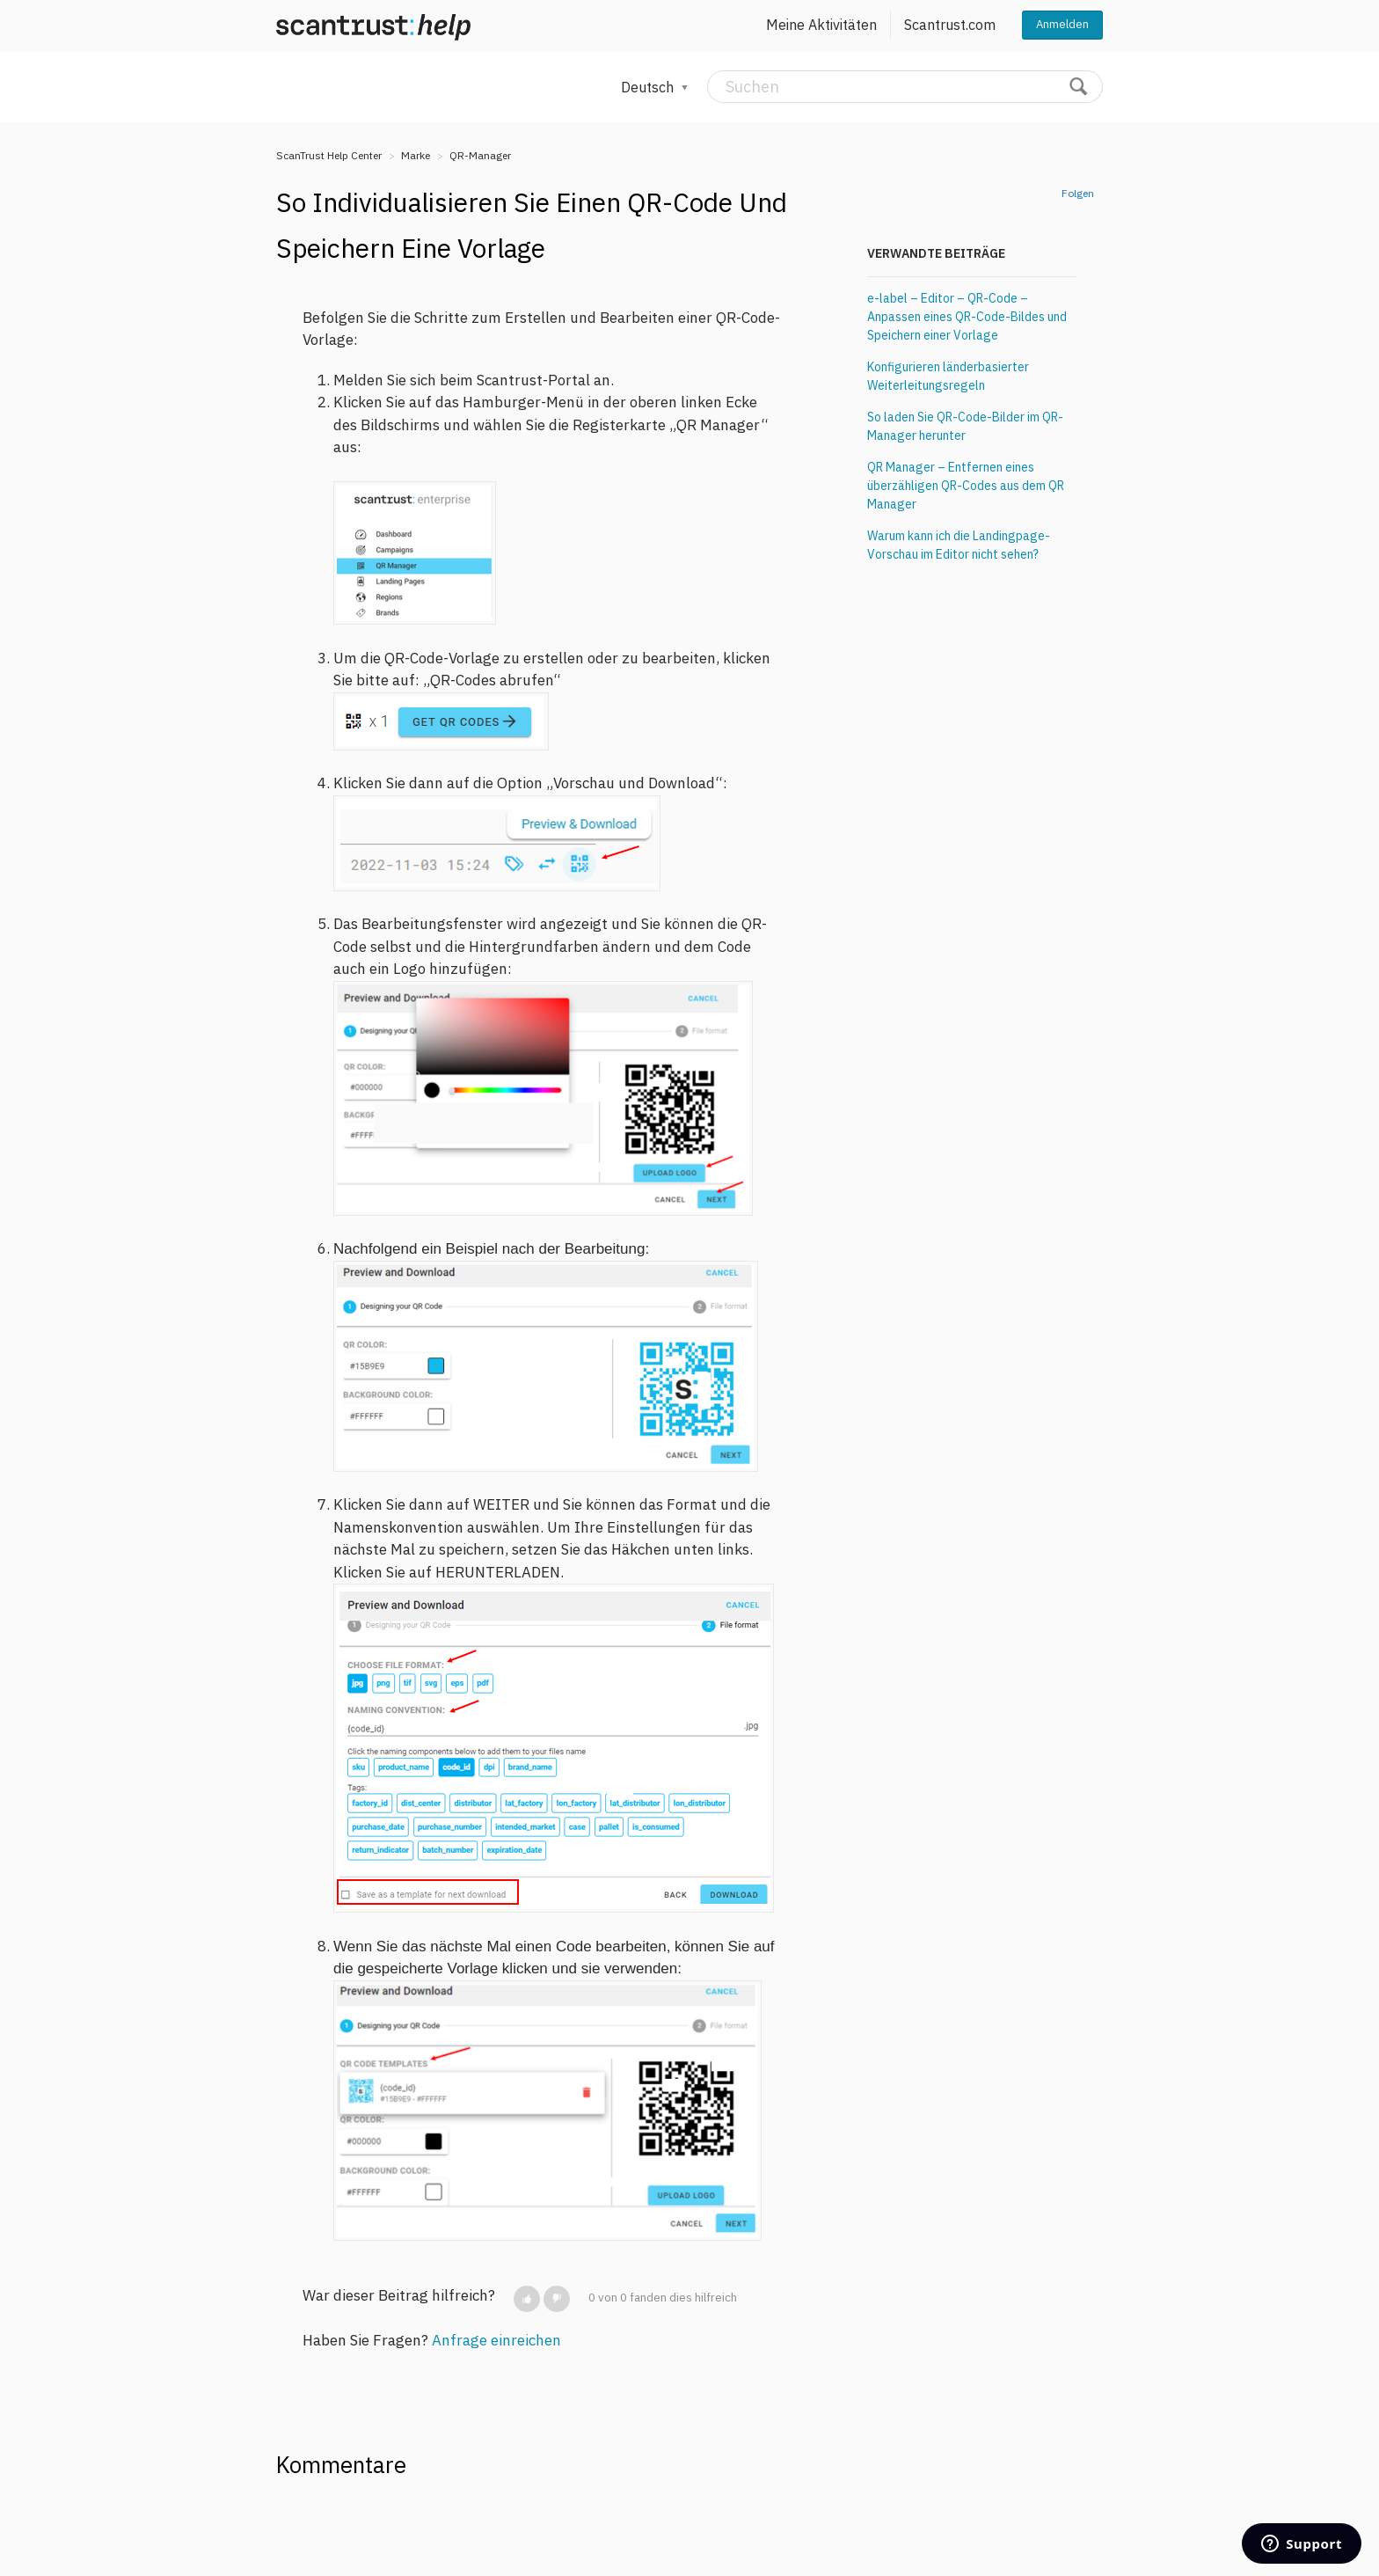  What do you see at coordinates (950, 24) in the screenshot?
I see `Scantrust.com` at bounding box center [950, 24].